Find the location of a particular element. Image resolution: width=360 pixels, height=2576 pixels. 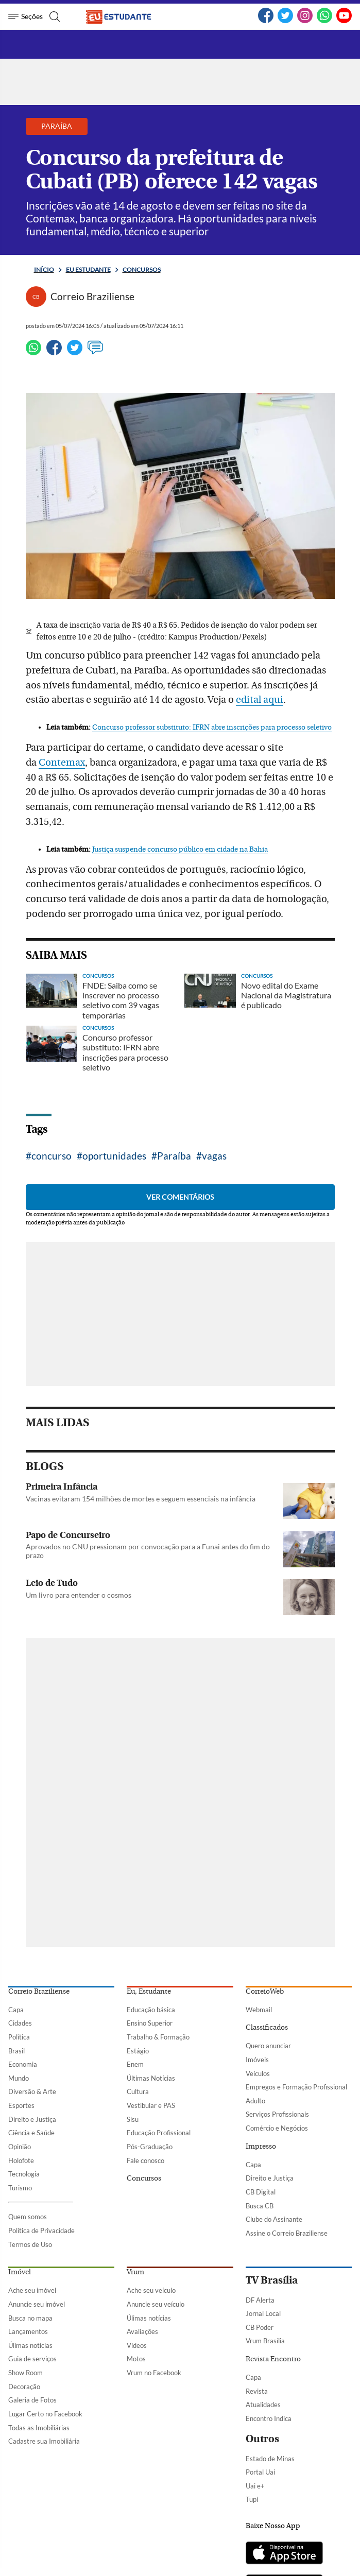

Cidades is located at coordinates (20, 2023).